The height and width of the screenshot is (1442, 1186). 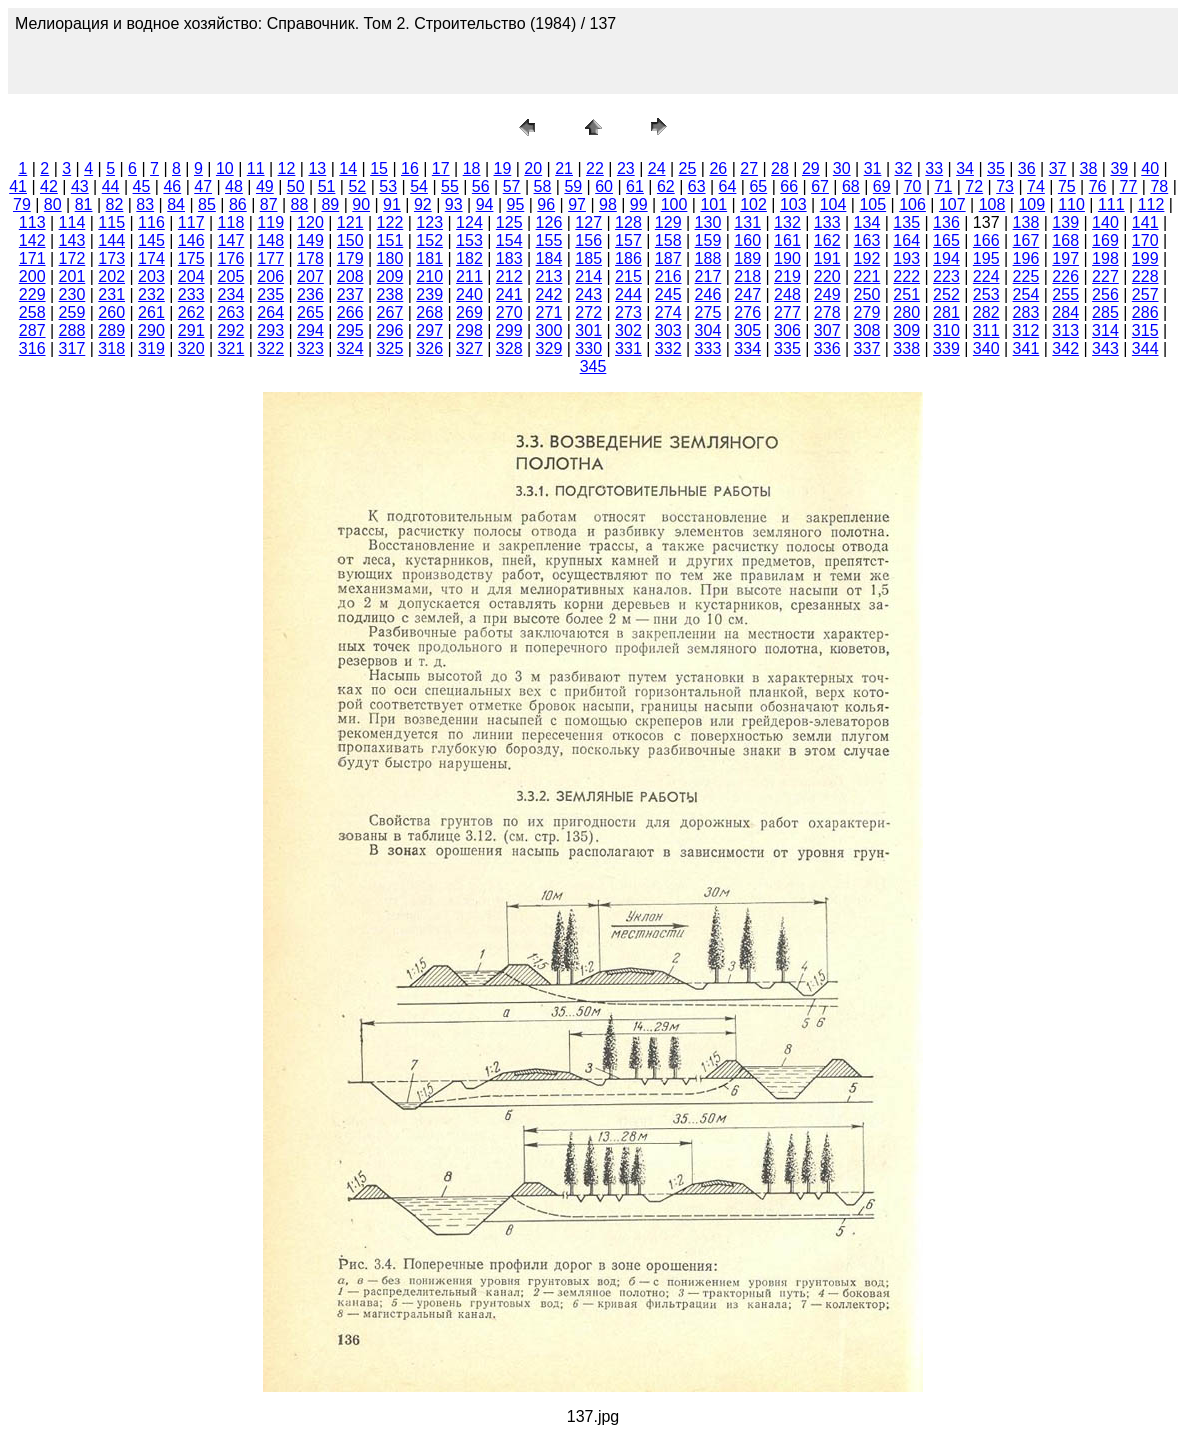 I want to click on 102, so click(x=753, y=204).